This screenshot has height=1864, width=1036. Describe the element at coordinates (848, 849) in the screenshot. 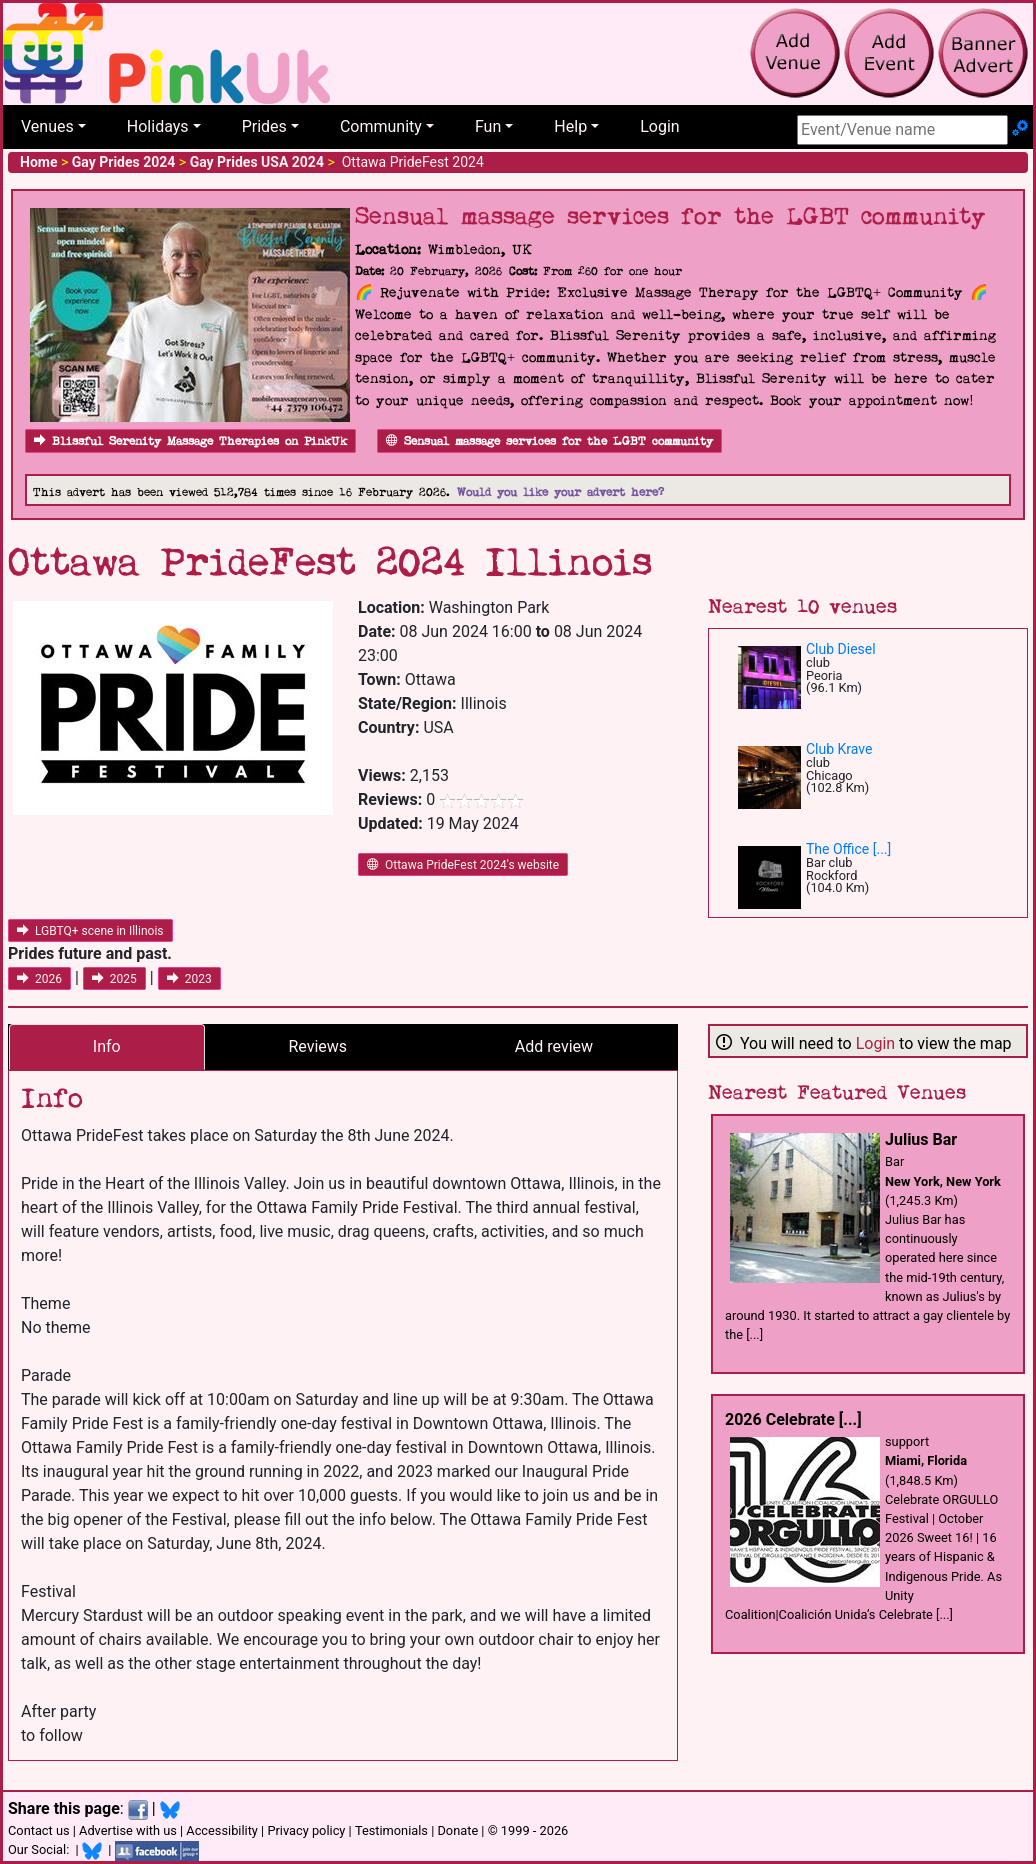

I see `The Office [...]` at that location.